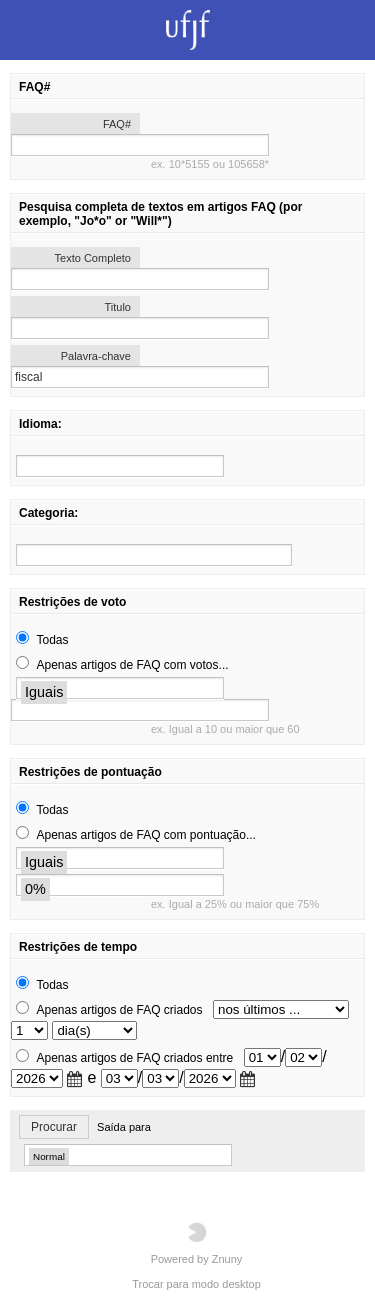  What do you see at coordinates (117, 124) in the screenshot?
I see `FAQ#` at bounding box center [117, 124].